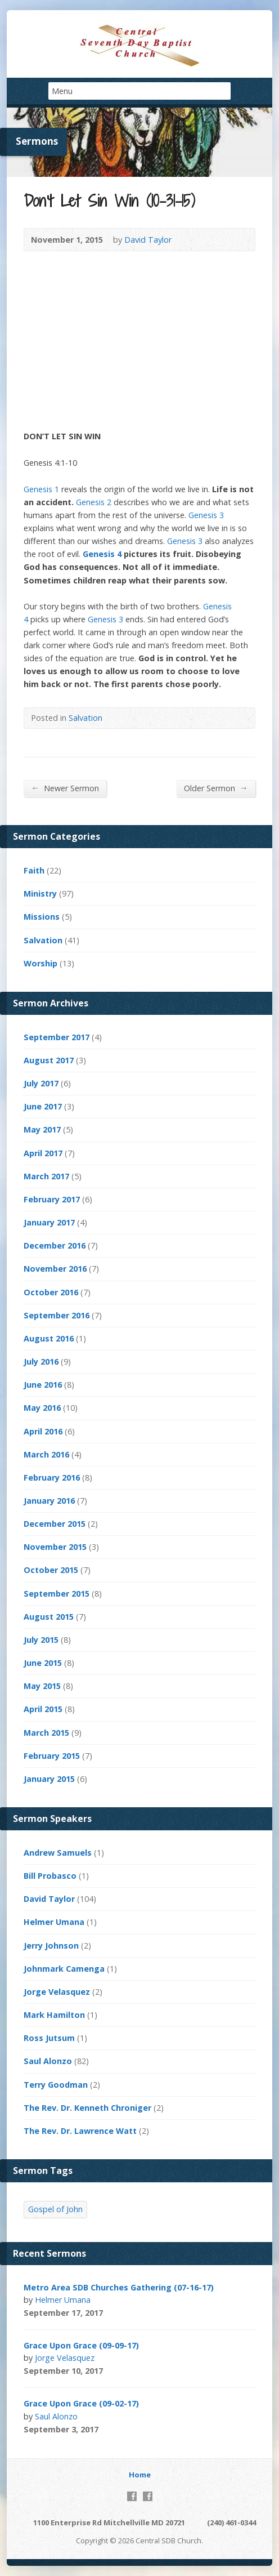  I want to click on Home, so click(140, 2475).